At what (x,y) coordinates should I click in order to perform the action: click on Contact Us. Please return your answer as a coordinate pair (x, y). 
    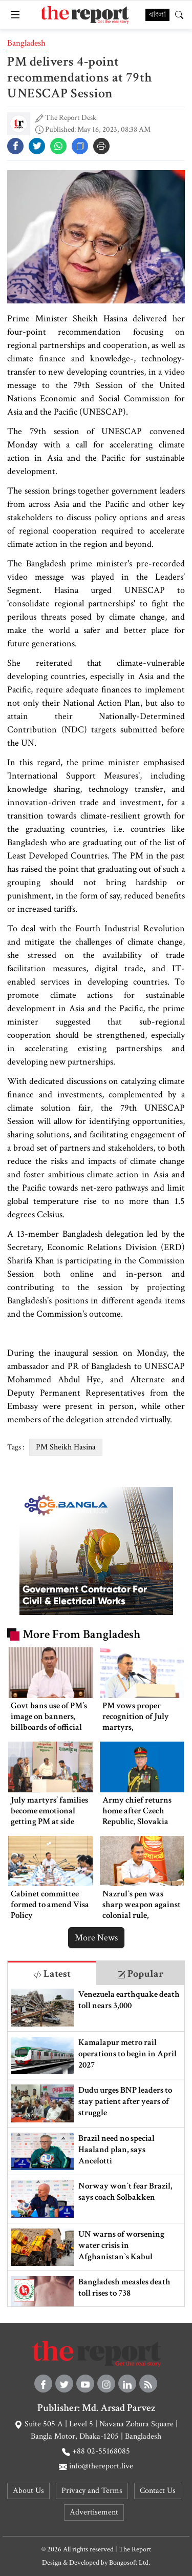
    Looking at the image, I should click on (158, 2490).